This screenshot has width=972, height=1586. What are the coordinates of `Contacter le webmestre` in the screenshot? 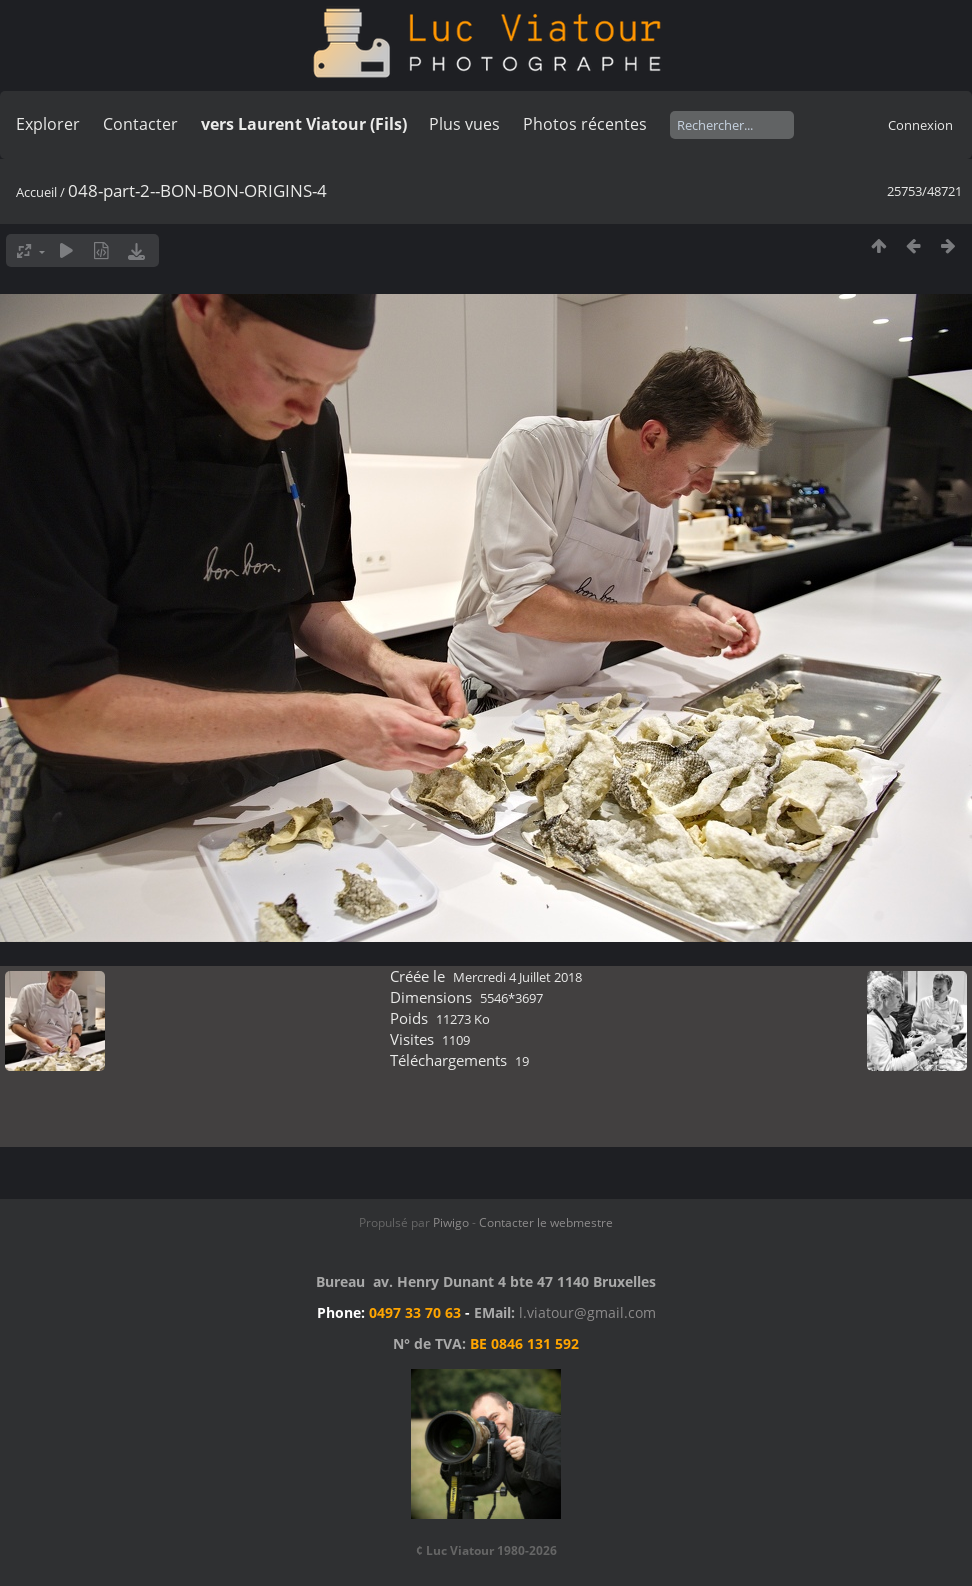 It's located at (546, 1222).